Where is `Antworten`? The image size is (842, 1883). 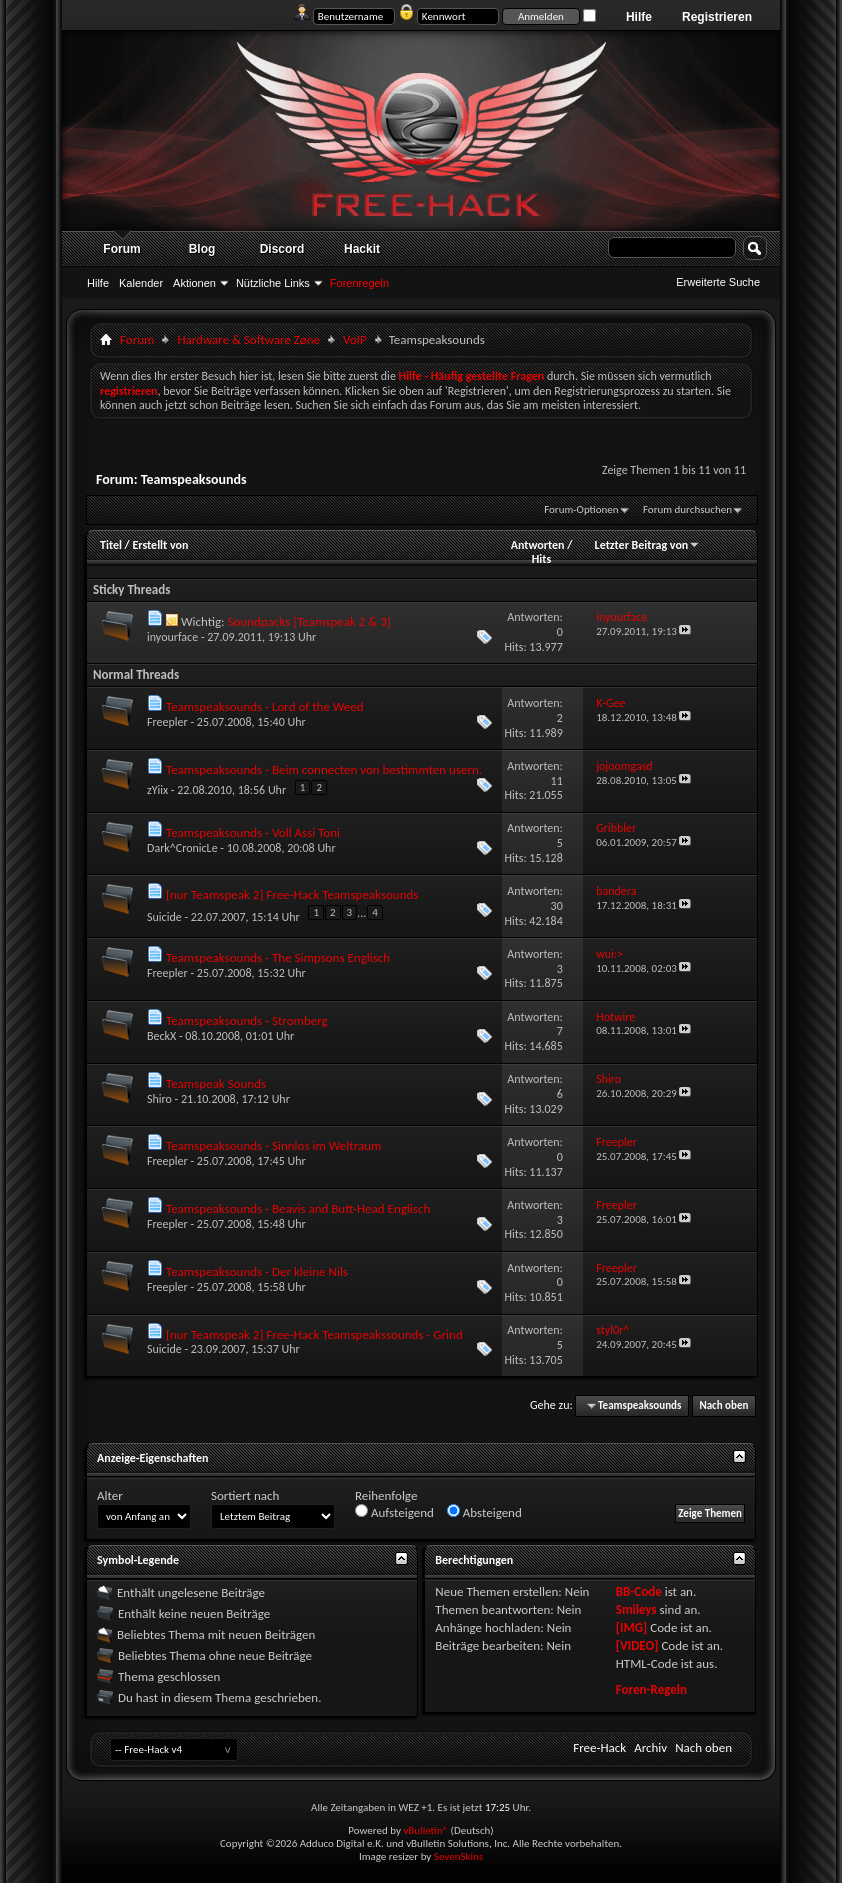 Antworten is located at coordinates (538, 545).